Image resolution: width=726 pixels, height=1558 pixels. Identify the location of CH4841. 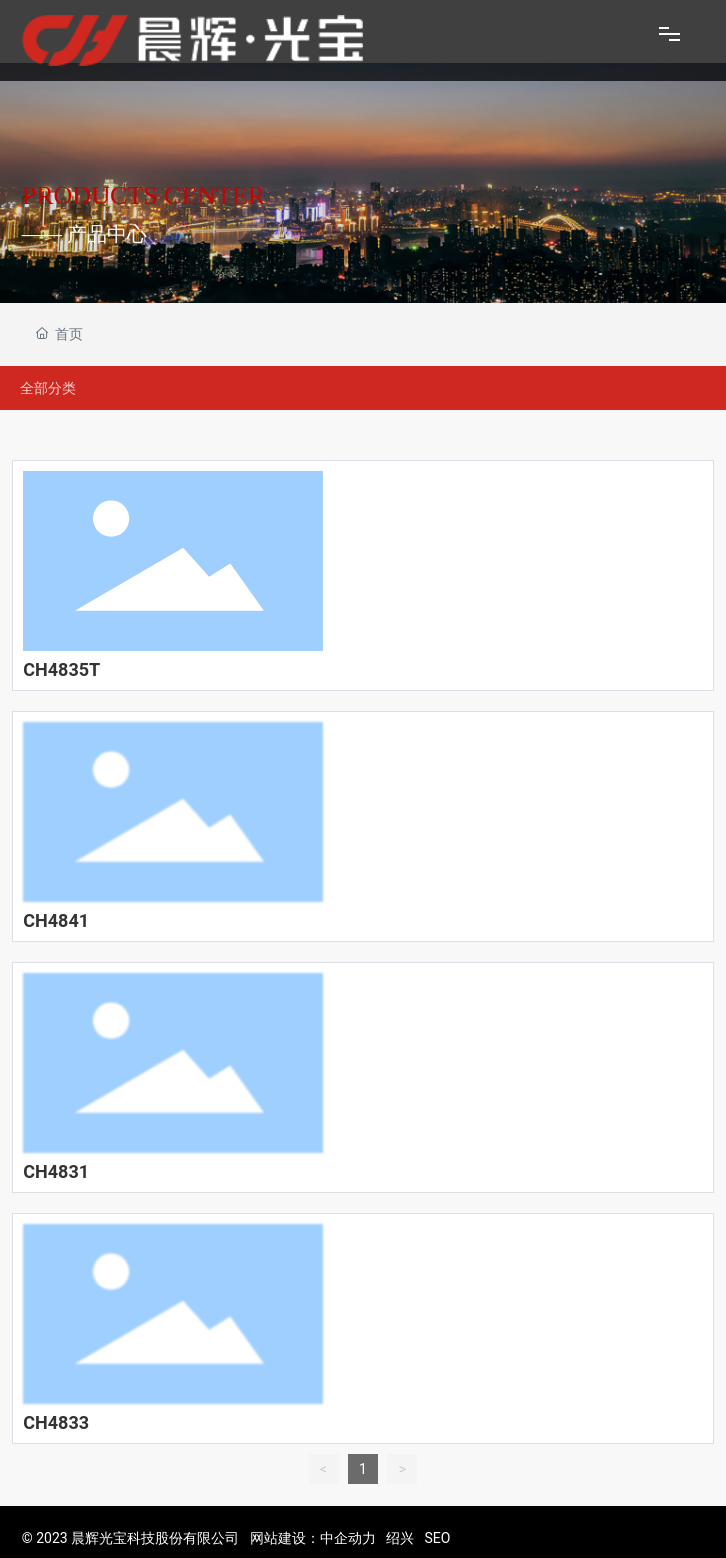
(56, 920).